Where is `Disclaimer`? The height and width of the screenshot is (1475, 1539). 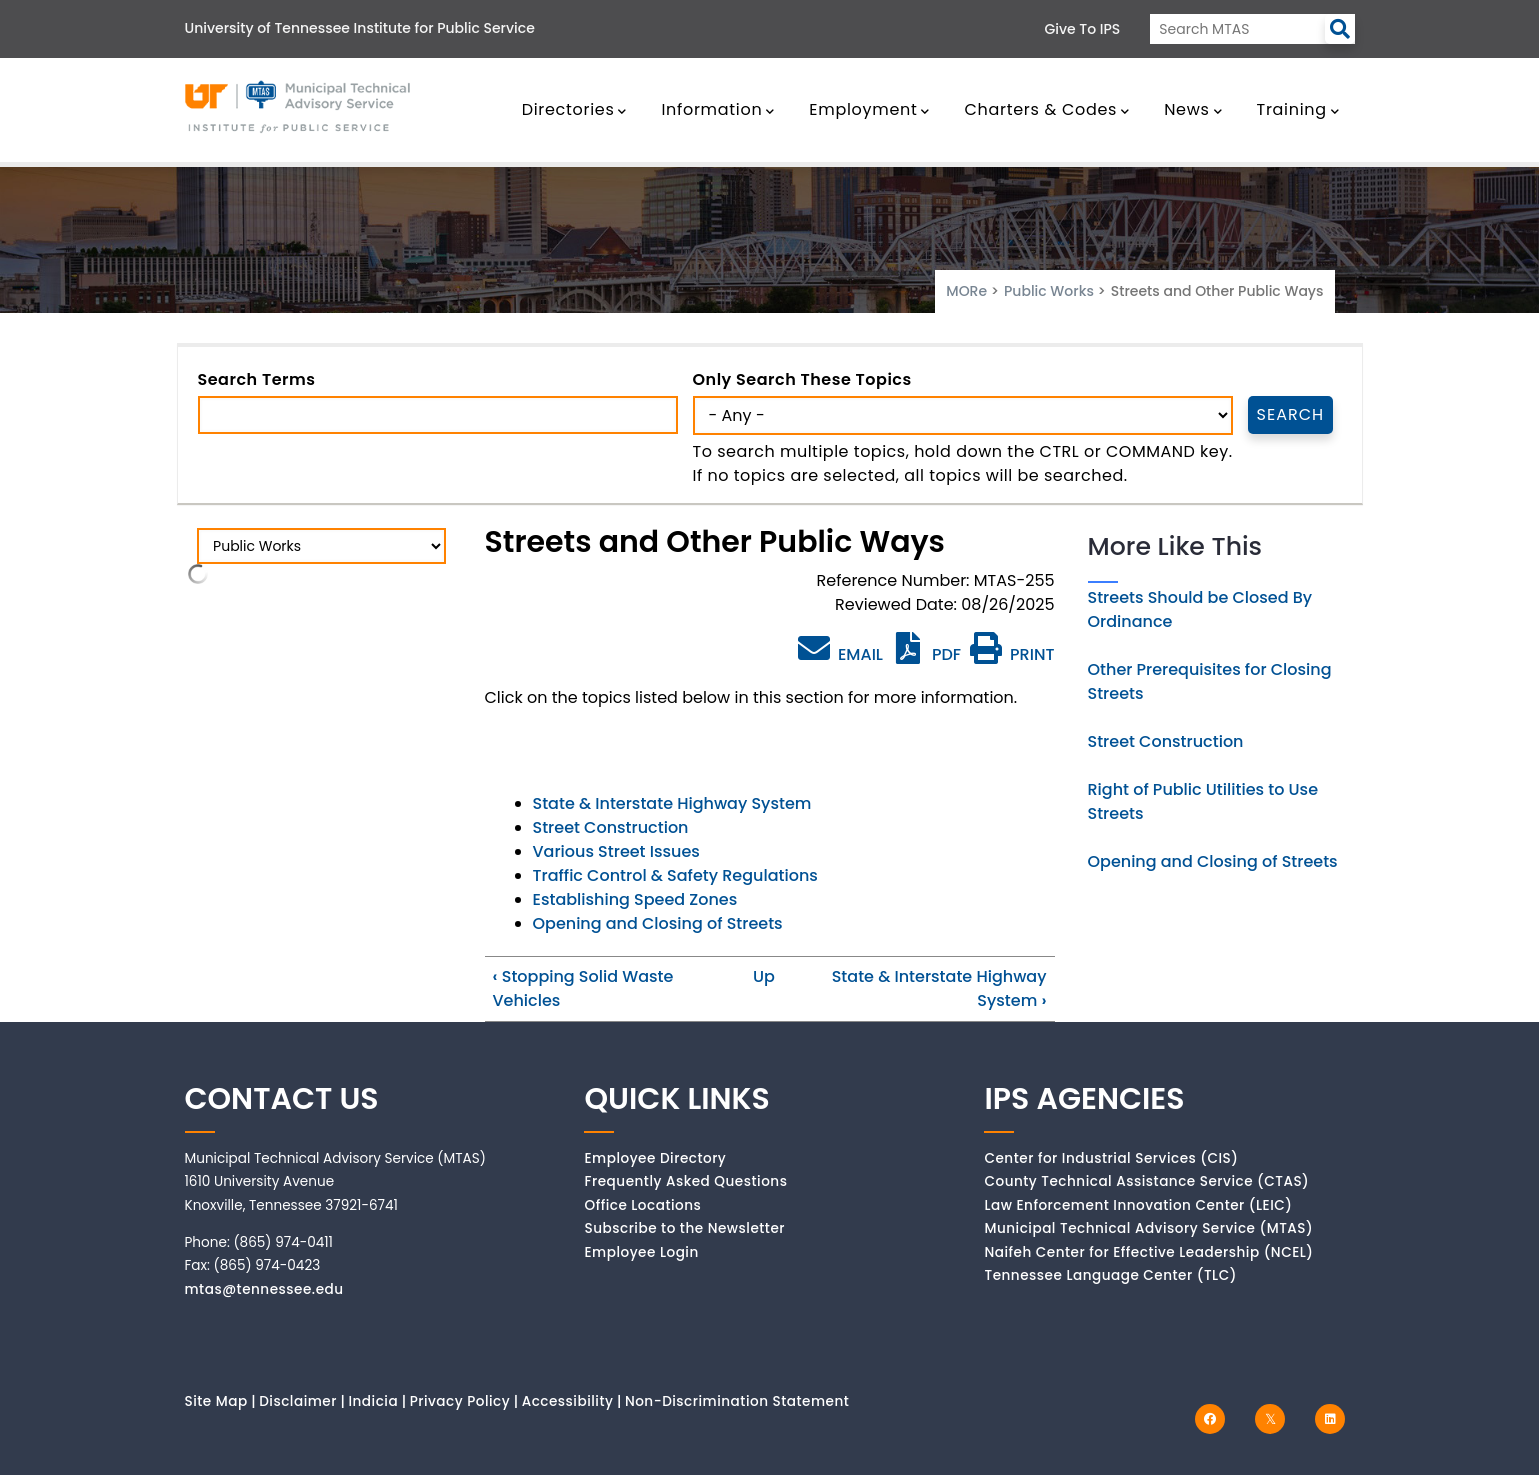 Disclaimer is located at coordinates (298, 1401).